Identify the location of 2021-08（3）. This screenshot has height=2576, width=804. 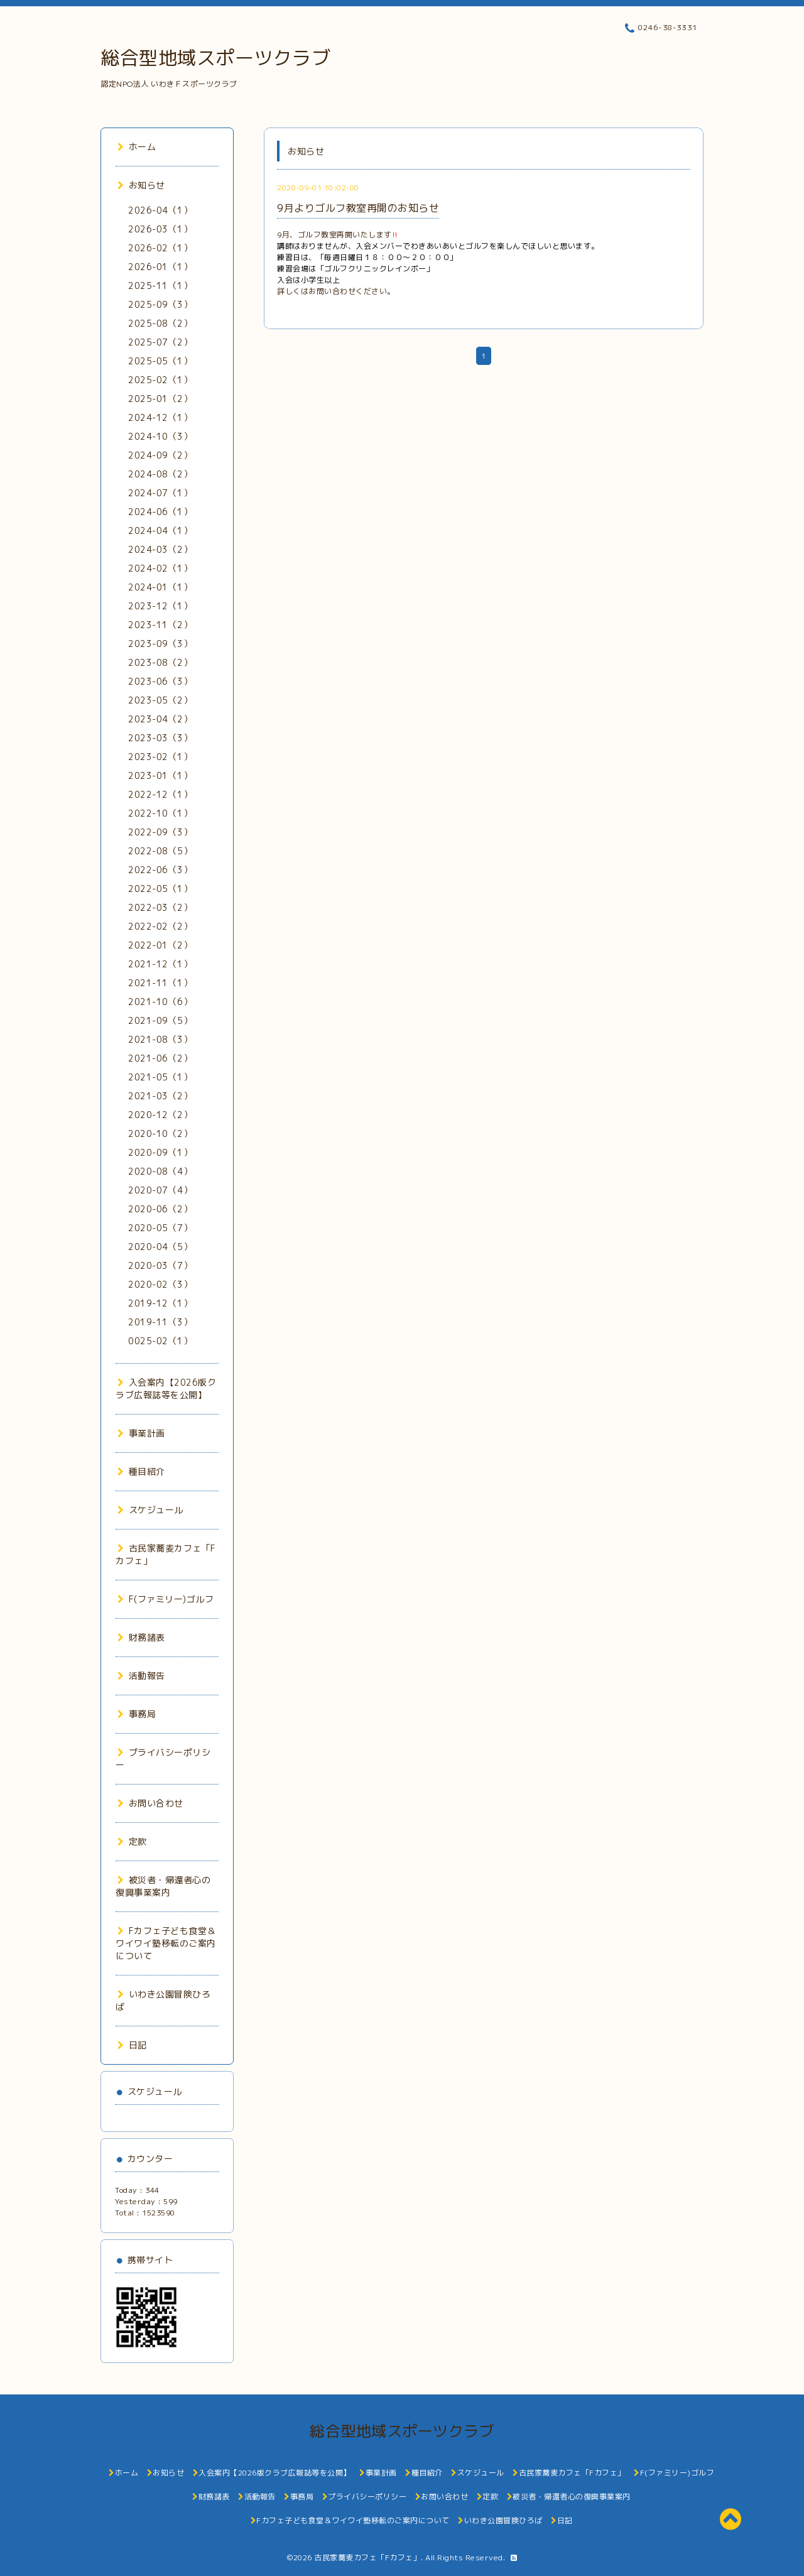
(160, 1039).